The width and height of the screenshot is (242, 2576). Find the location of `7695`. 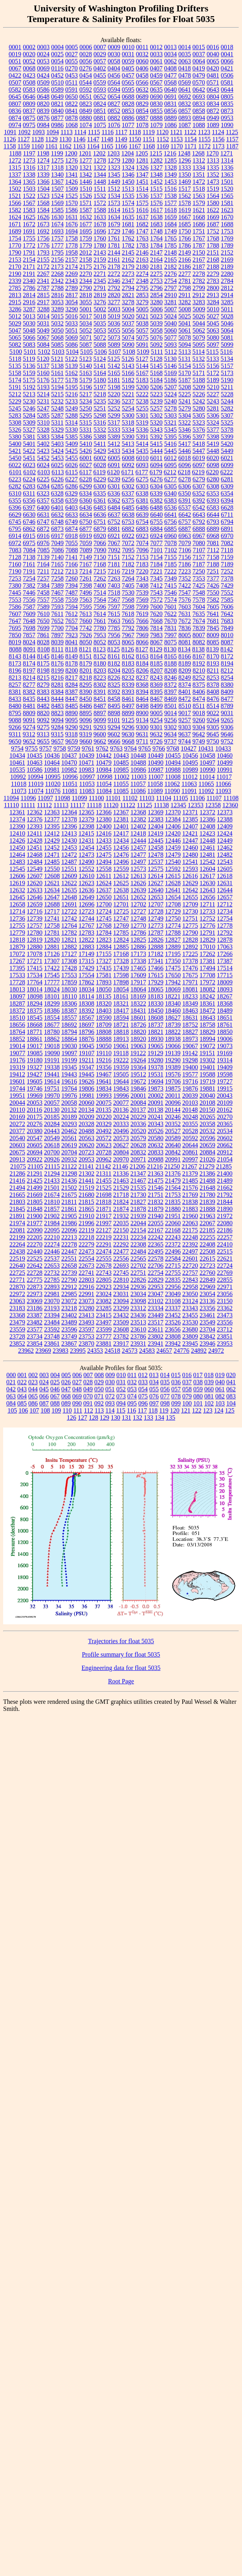

7695 is located at coordinates (15, 628).